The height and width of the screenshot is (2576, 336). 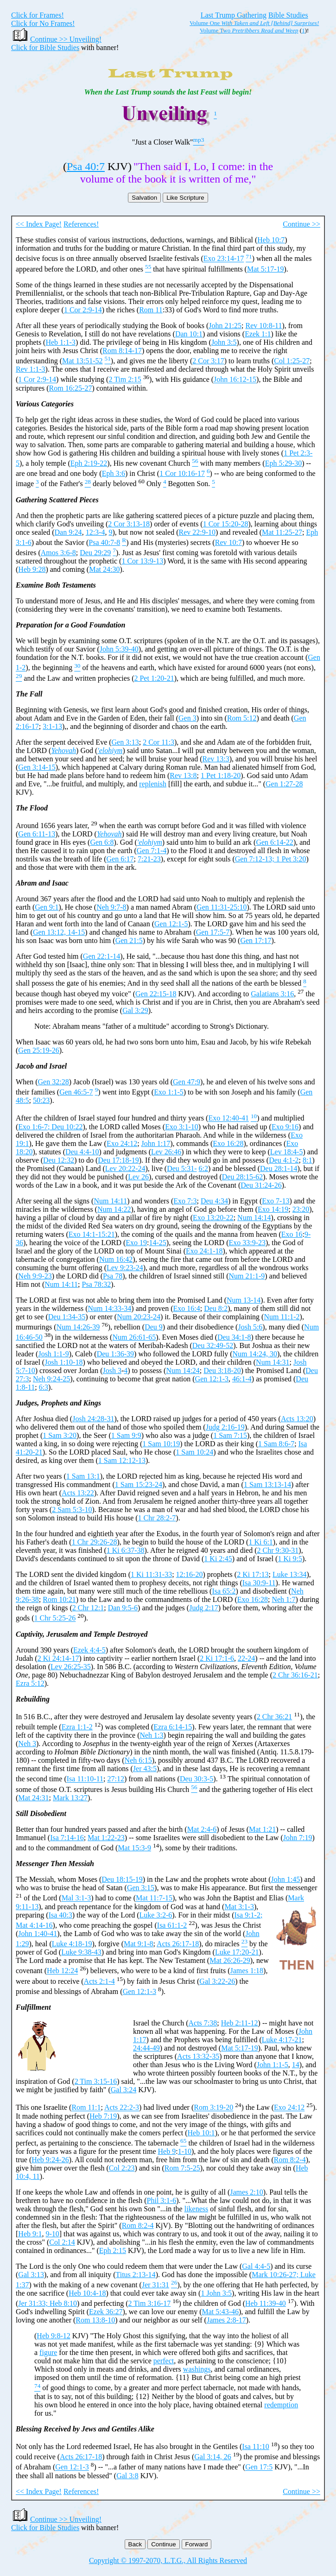 What do you see at coordinates (122, 1460) in the screenshot?
I see `1 Sam 12:12-13` at bounding box center [122, 1460].